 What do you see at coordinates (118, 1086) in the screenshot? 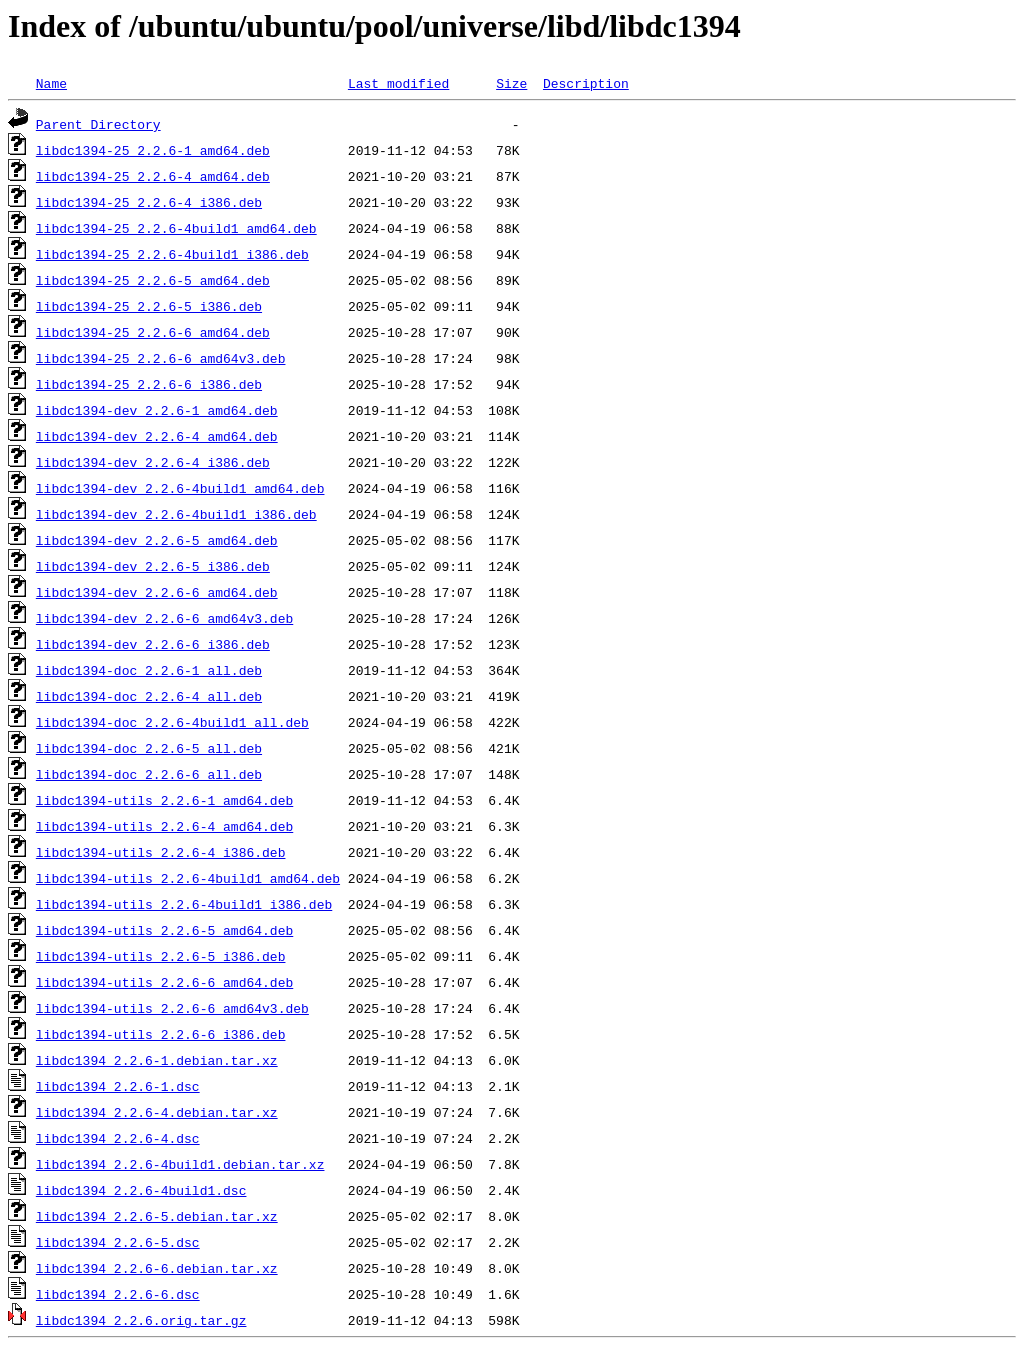
I see `libdc1394_2.2.6-1.dsc` at bounding box center [118, 1086].